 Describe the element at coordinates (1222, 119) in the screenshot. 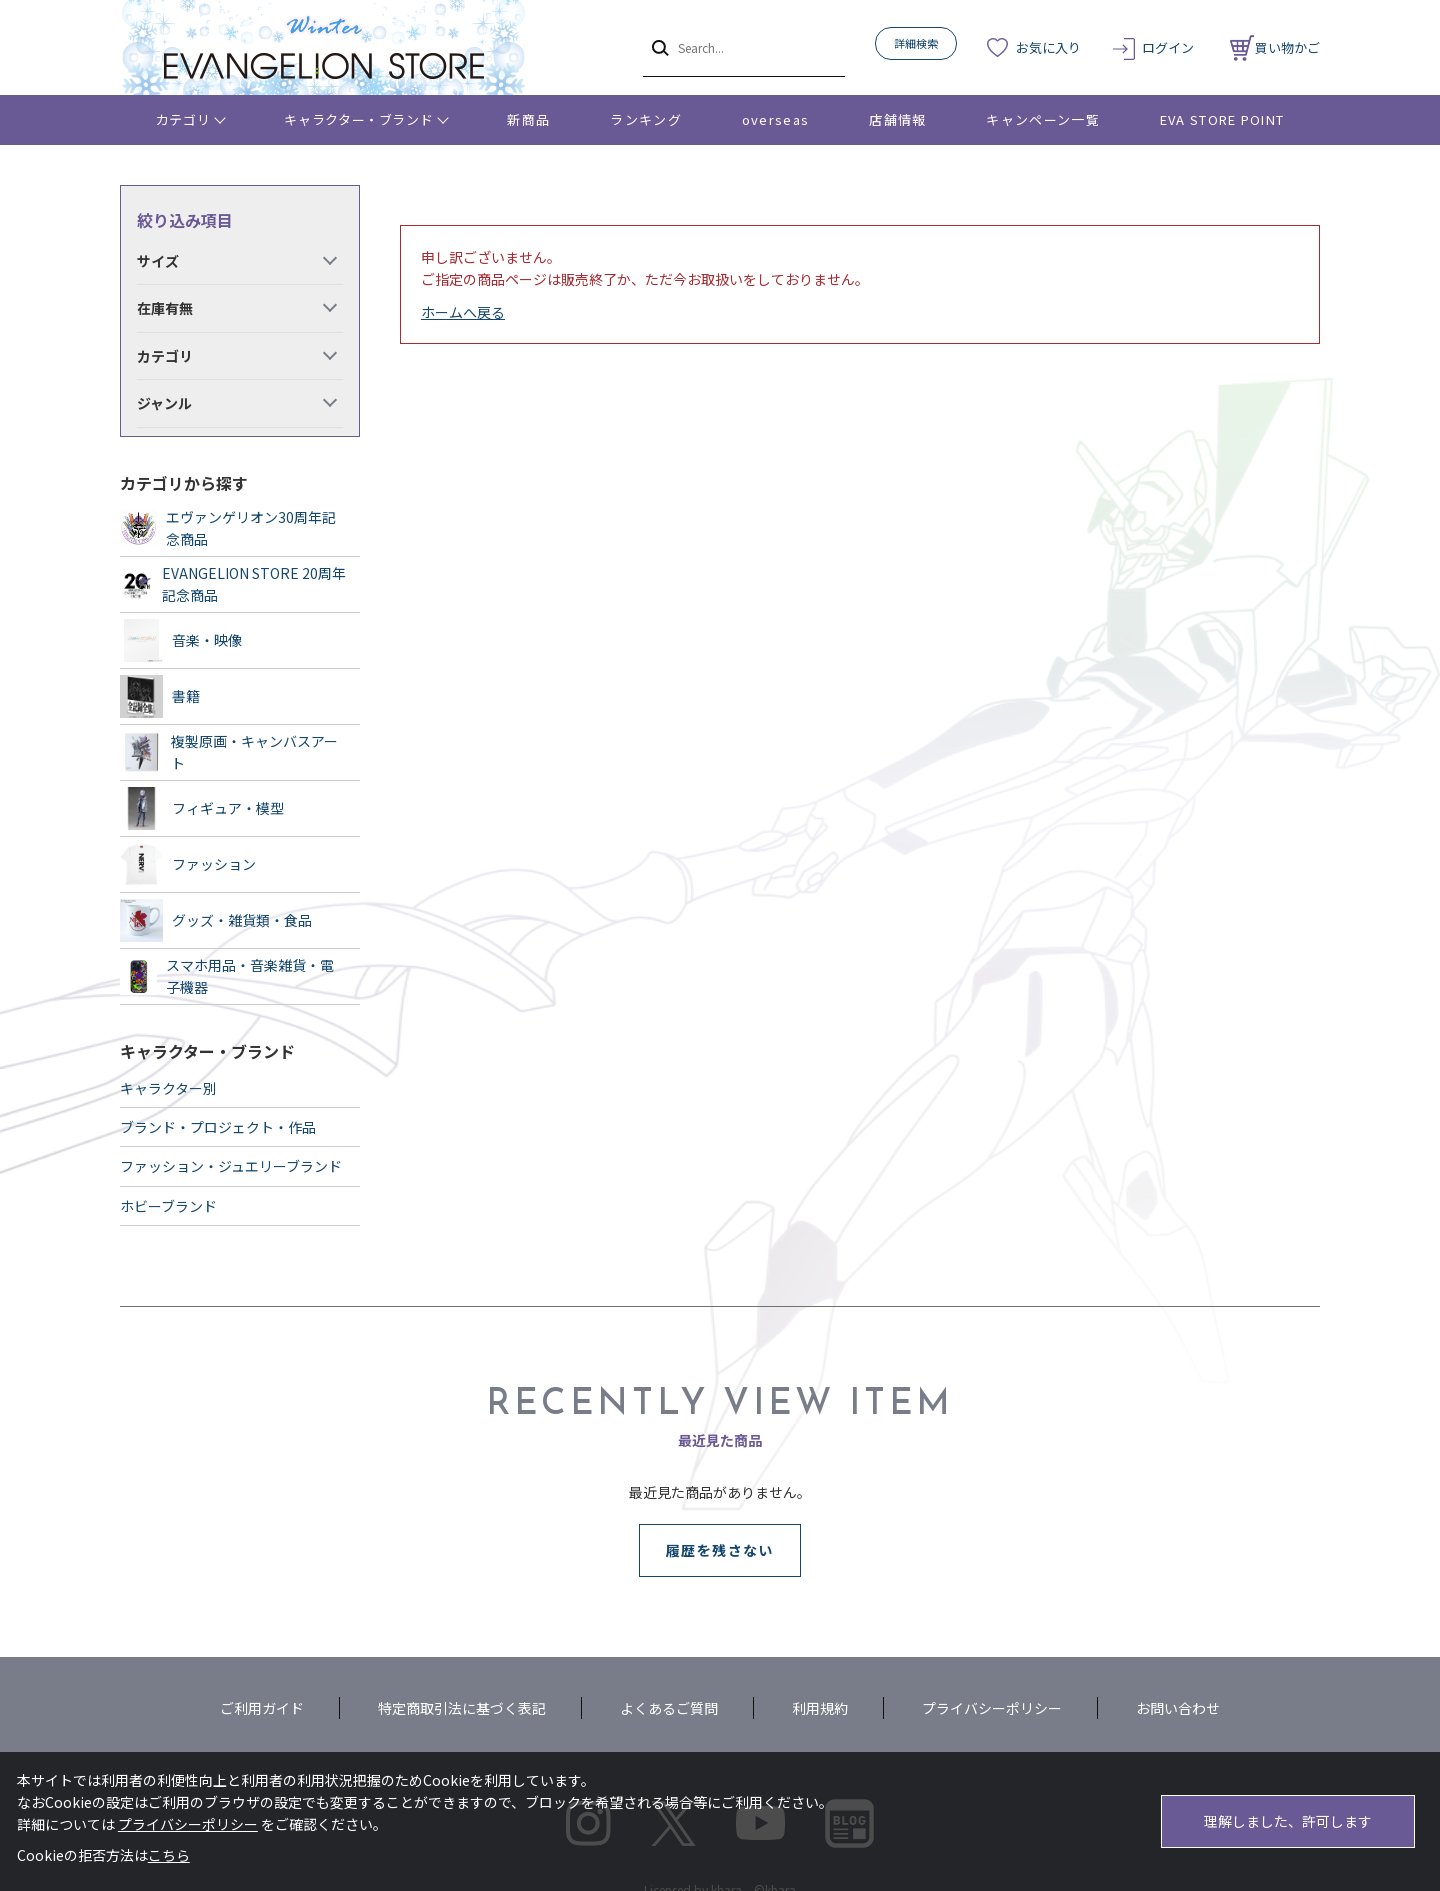

I see `EVA STORE POINT` at that location.